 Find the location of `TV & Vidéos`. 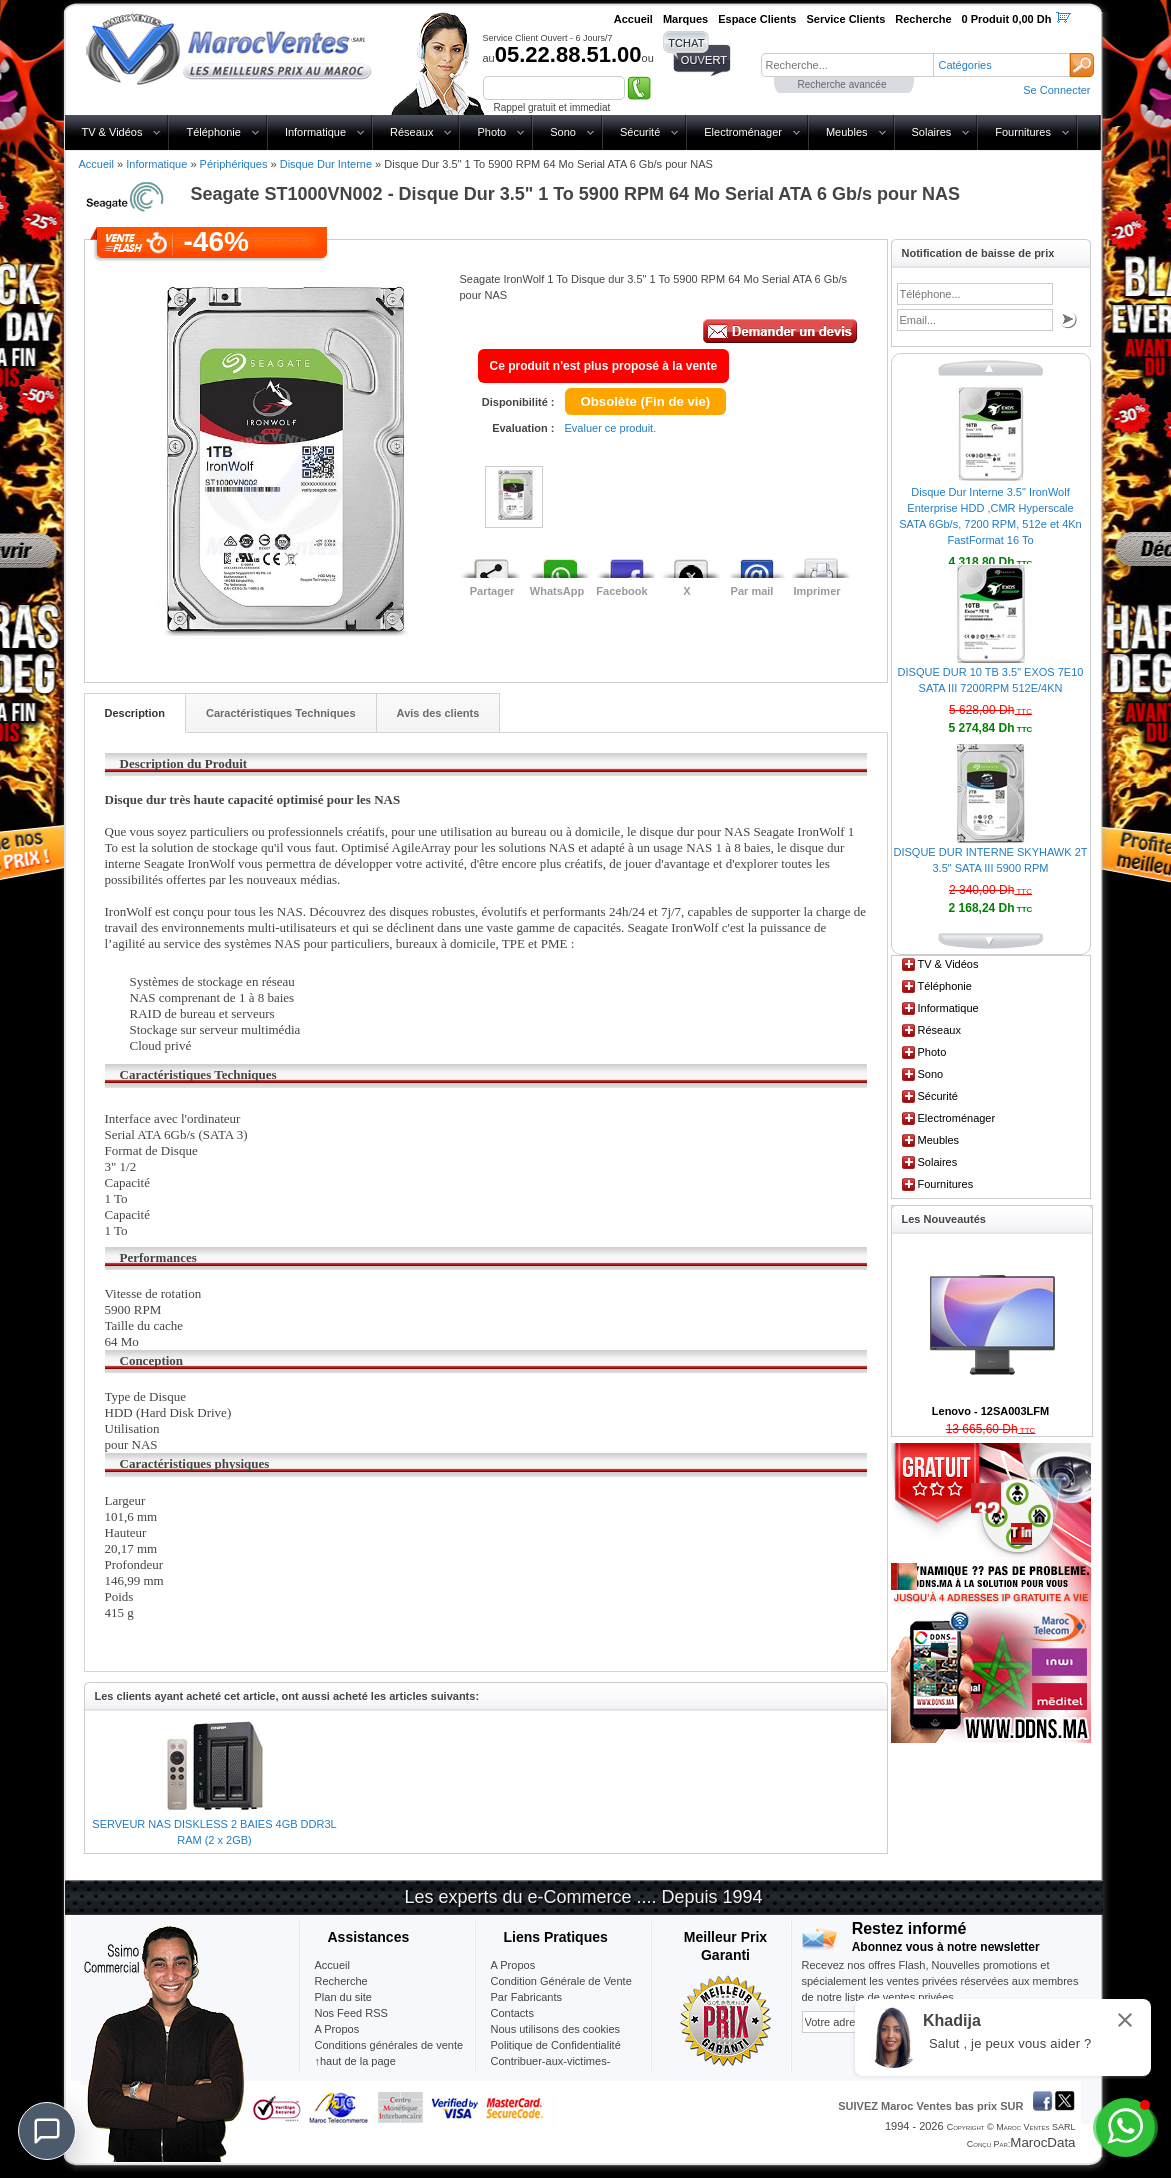

TV & Vidéos is located at coordinates (112, 132).